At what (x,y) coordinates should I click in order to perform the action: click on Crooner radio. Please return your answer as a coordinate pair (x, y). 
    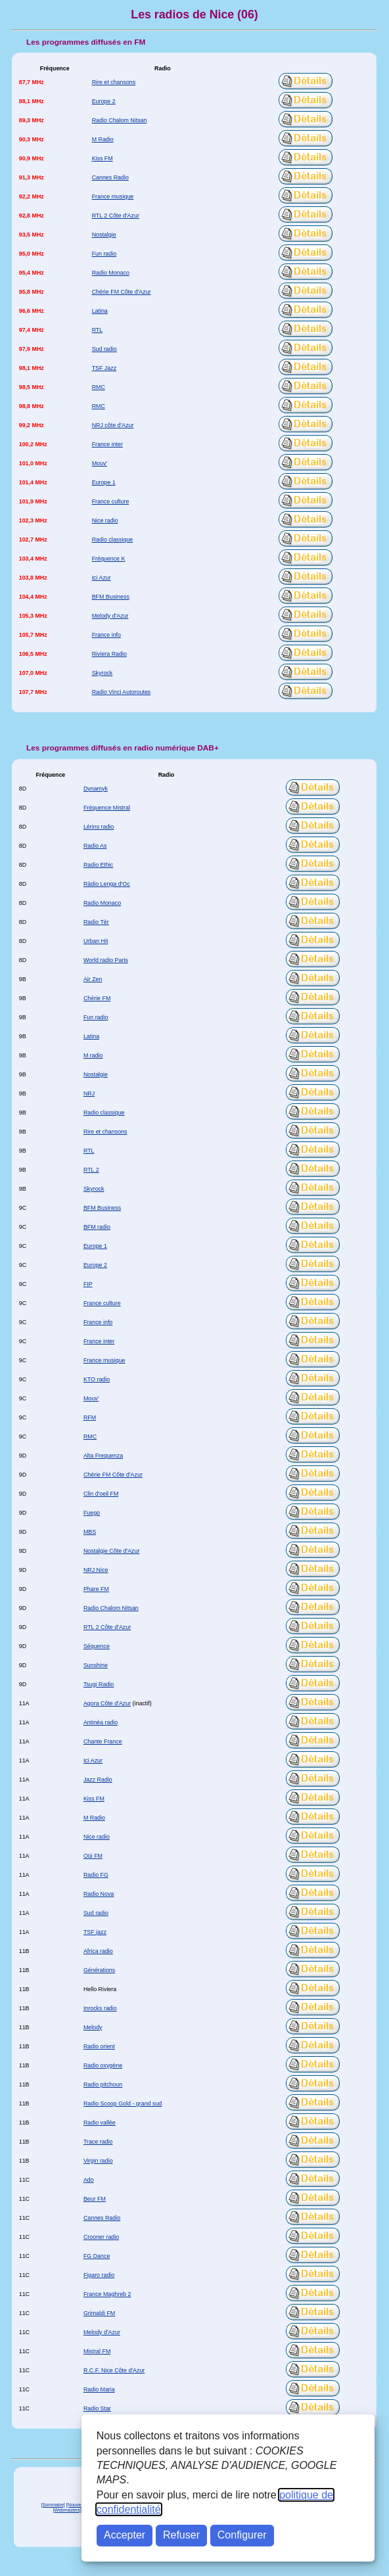
    Looking at the image, I should click on (101, 2237).